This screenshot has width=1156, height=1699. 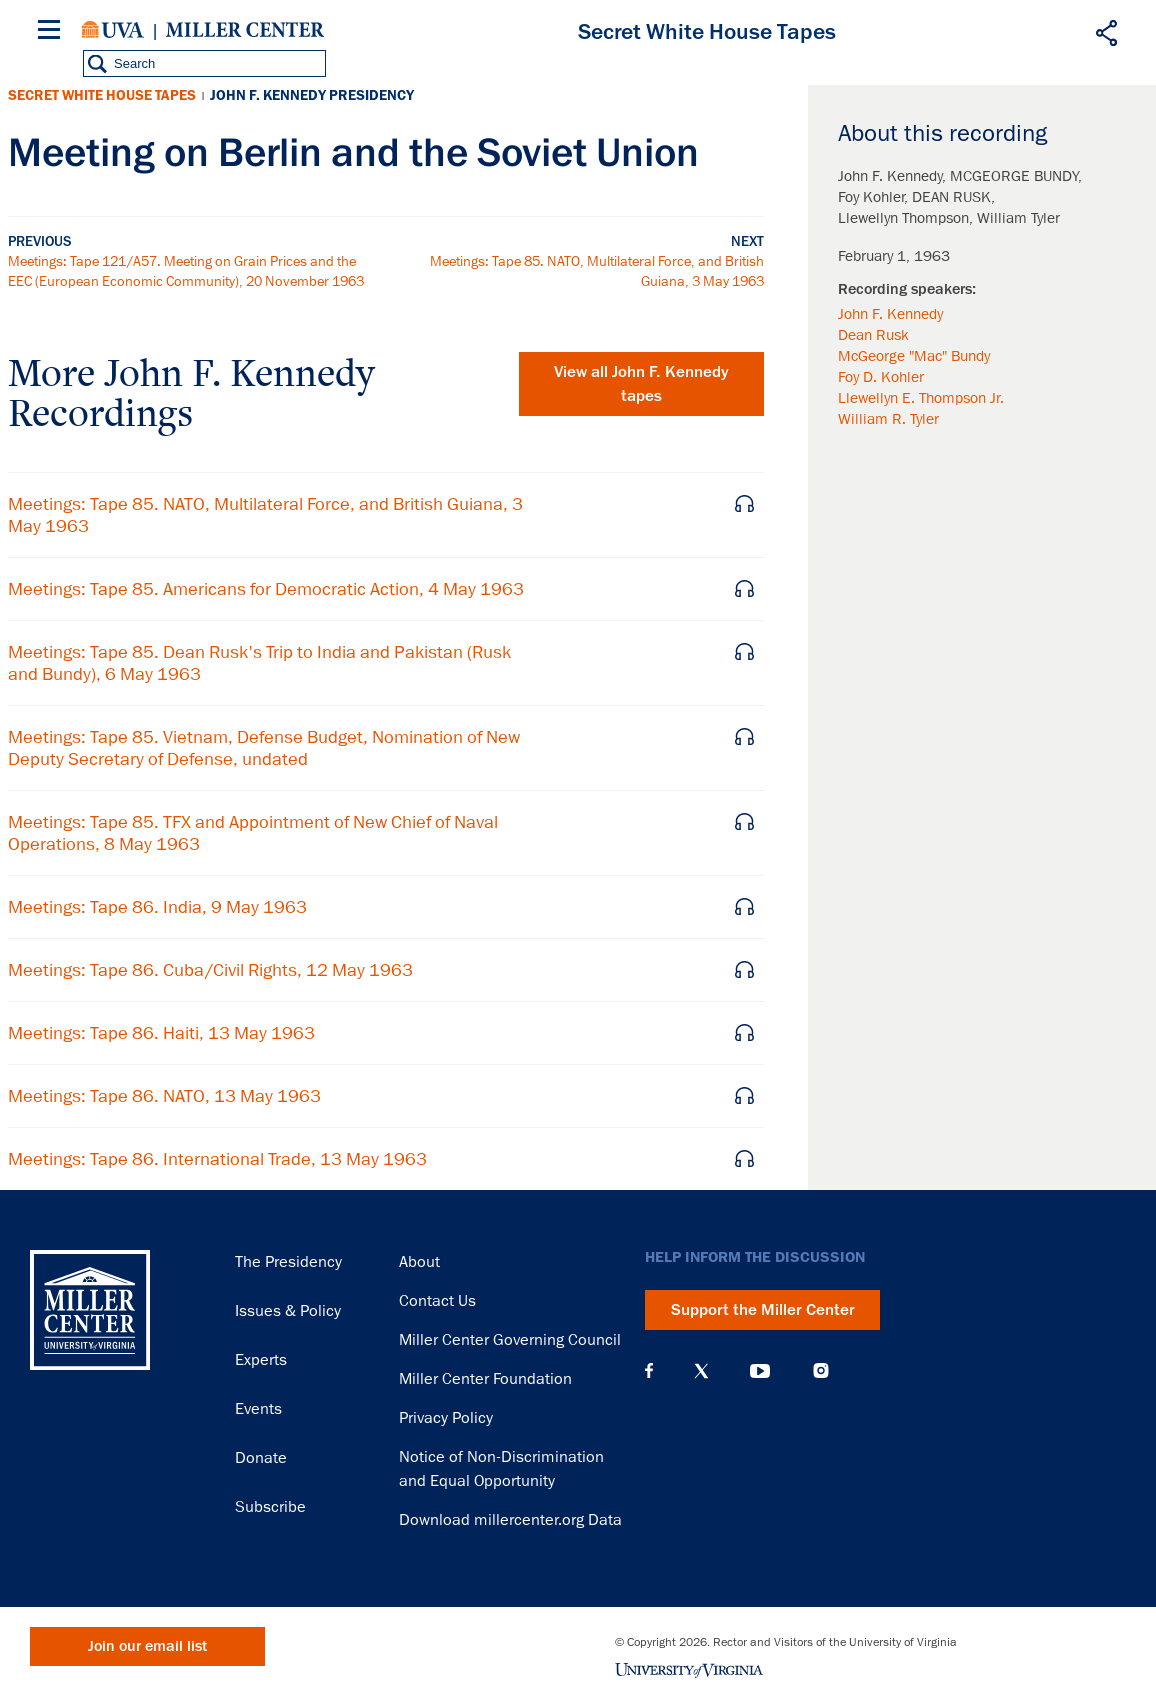 What do you see at coordinates (641, 384) in the screenshot?
I see `View all tapes` at bounding box center [641, 384].